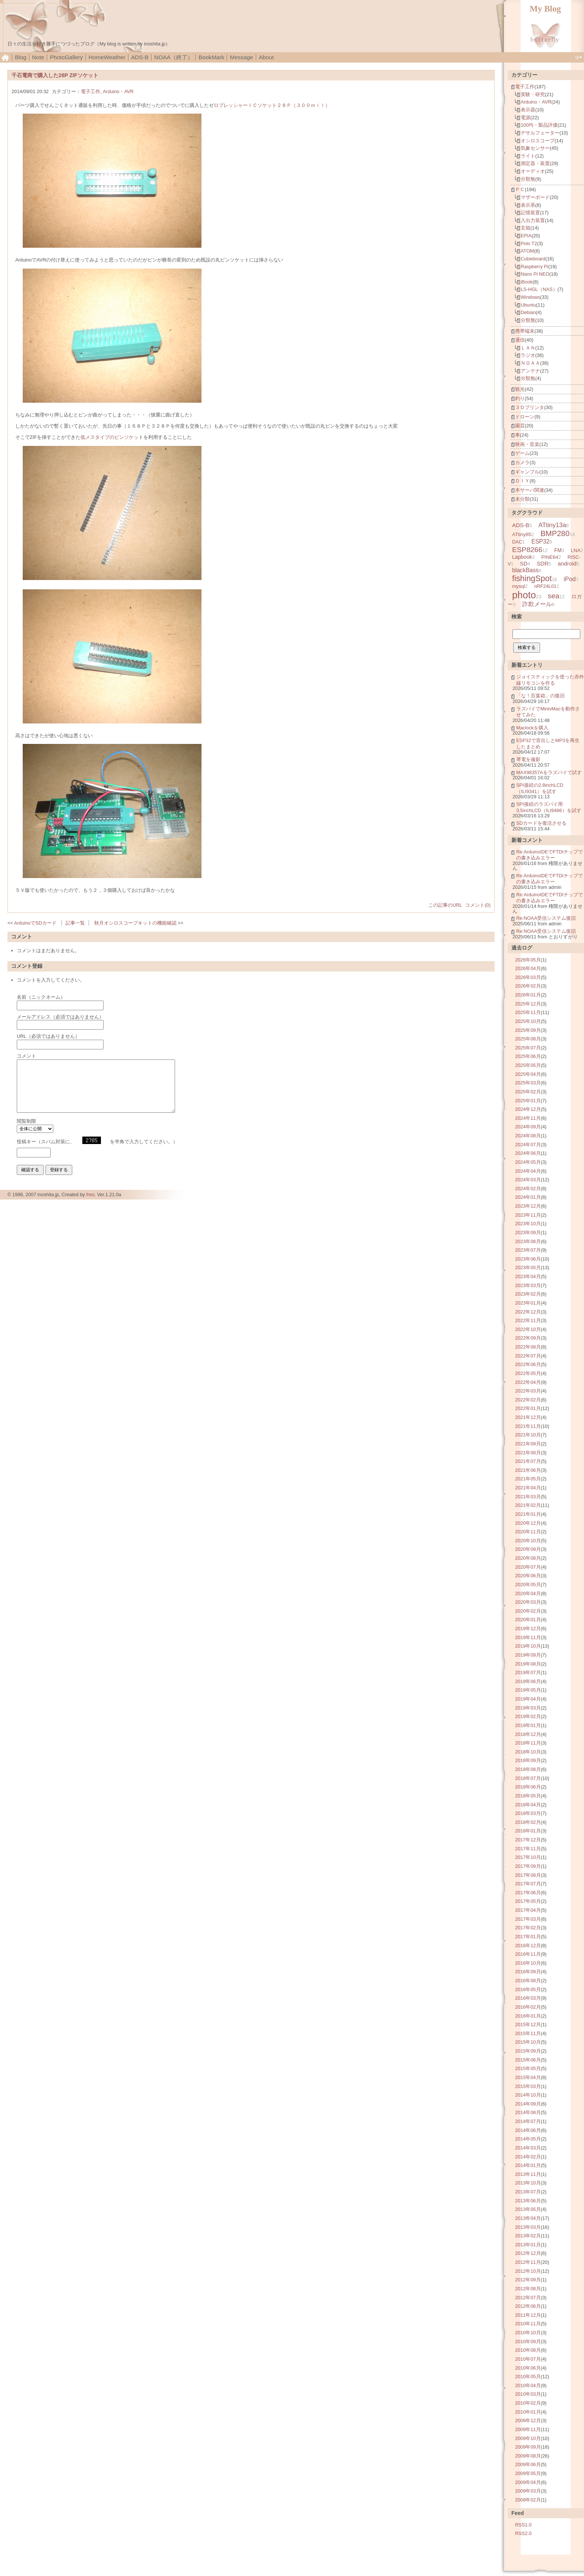 This screenshot has height=2576, width=584. What do you see at coordinates (445, 905) in the screenshot?
I see `この記事のURL` at bounding box center [445, 905].